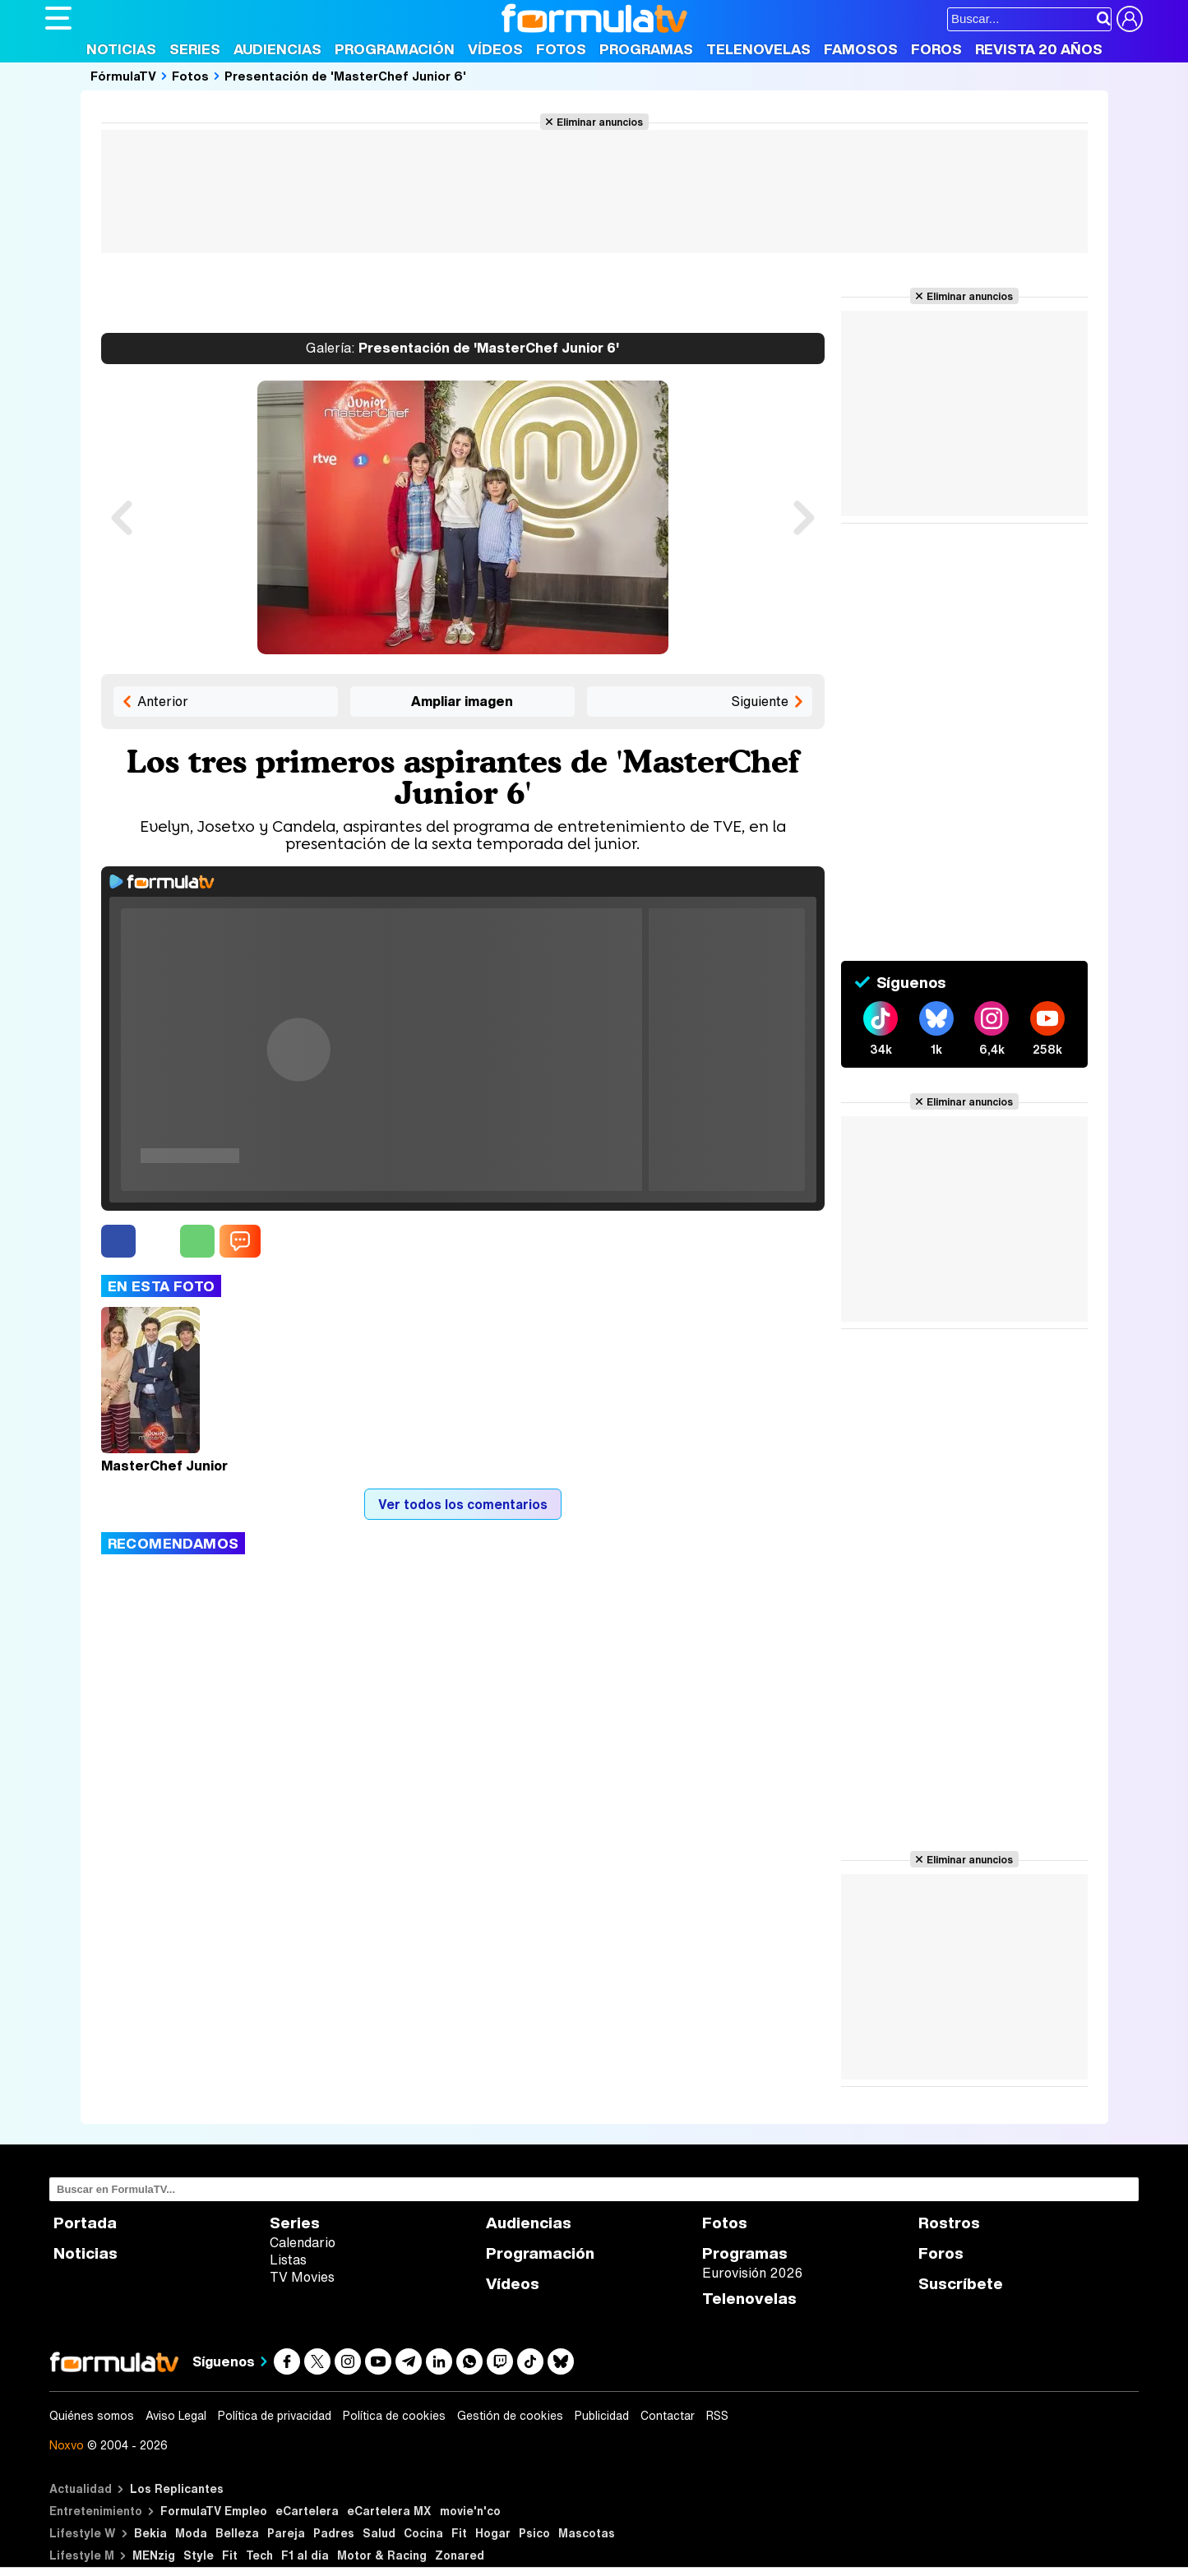 Image resolution: width=1188 pixels, height=2576 pixels. I want to click on Siguiente, so click(759, 701).